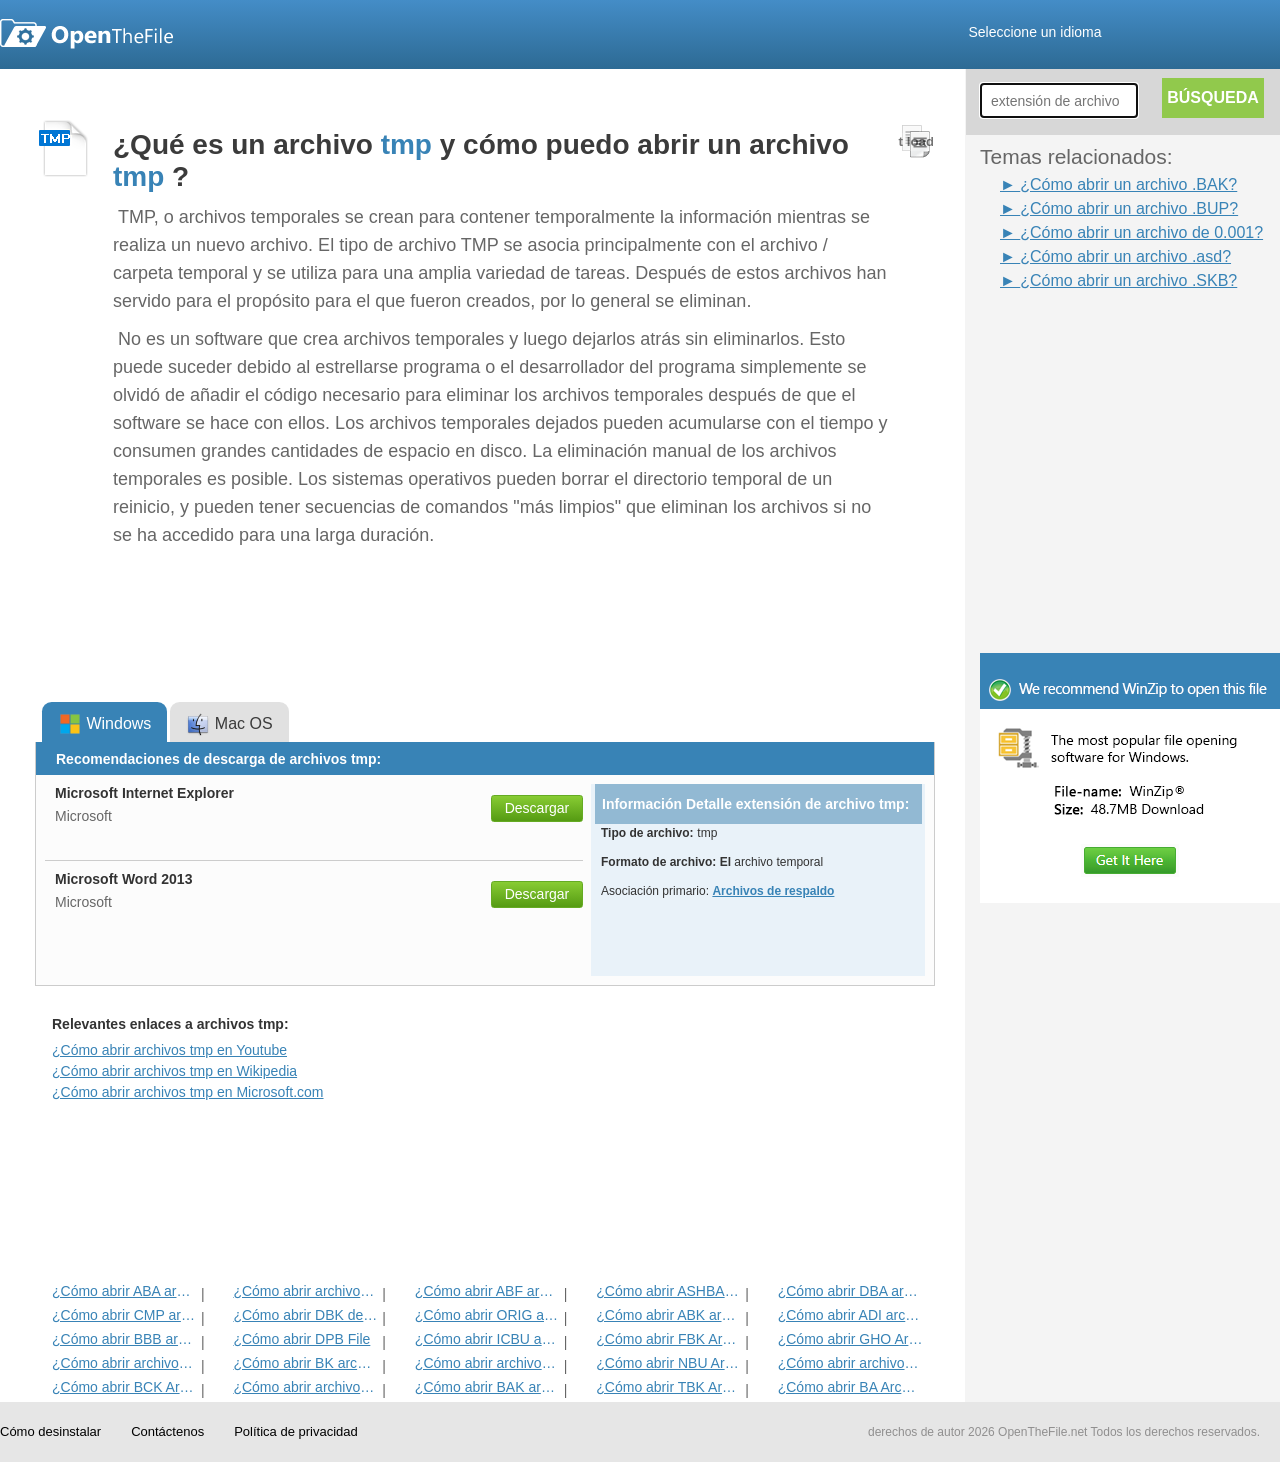 This screenshot has height=1462, width=1280. I want to click on ¿Cómo abrir BAK archivo, so click(487, 1387).